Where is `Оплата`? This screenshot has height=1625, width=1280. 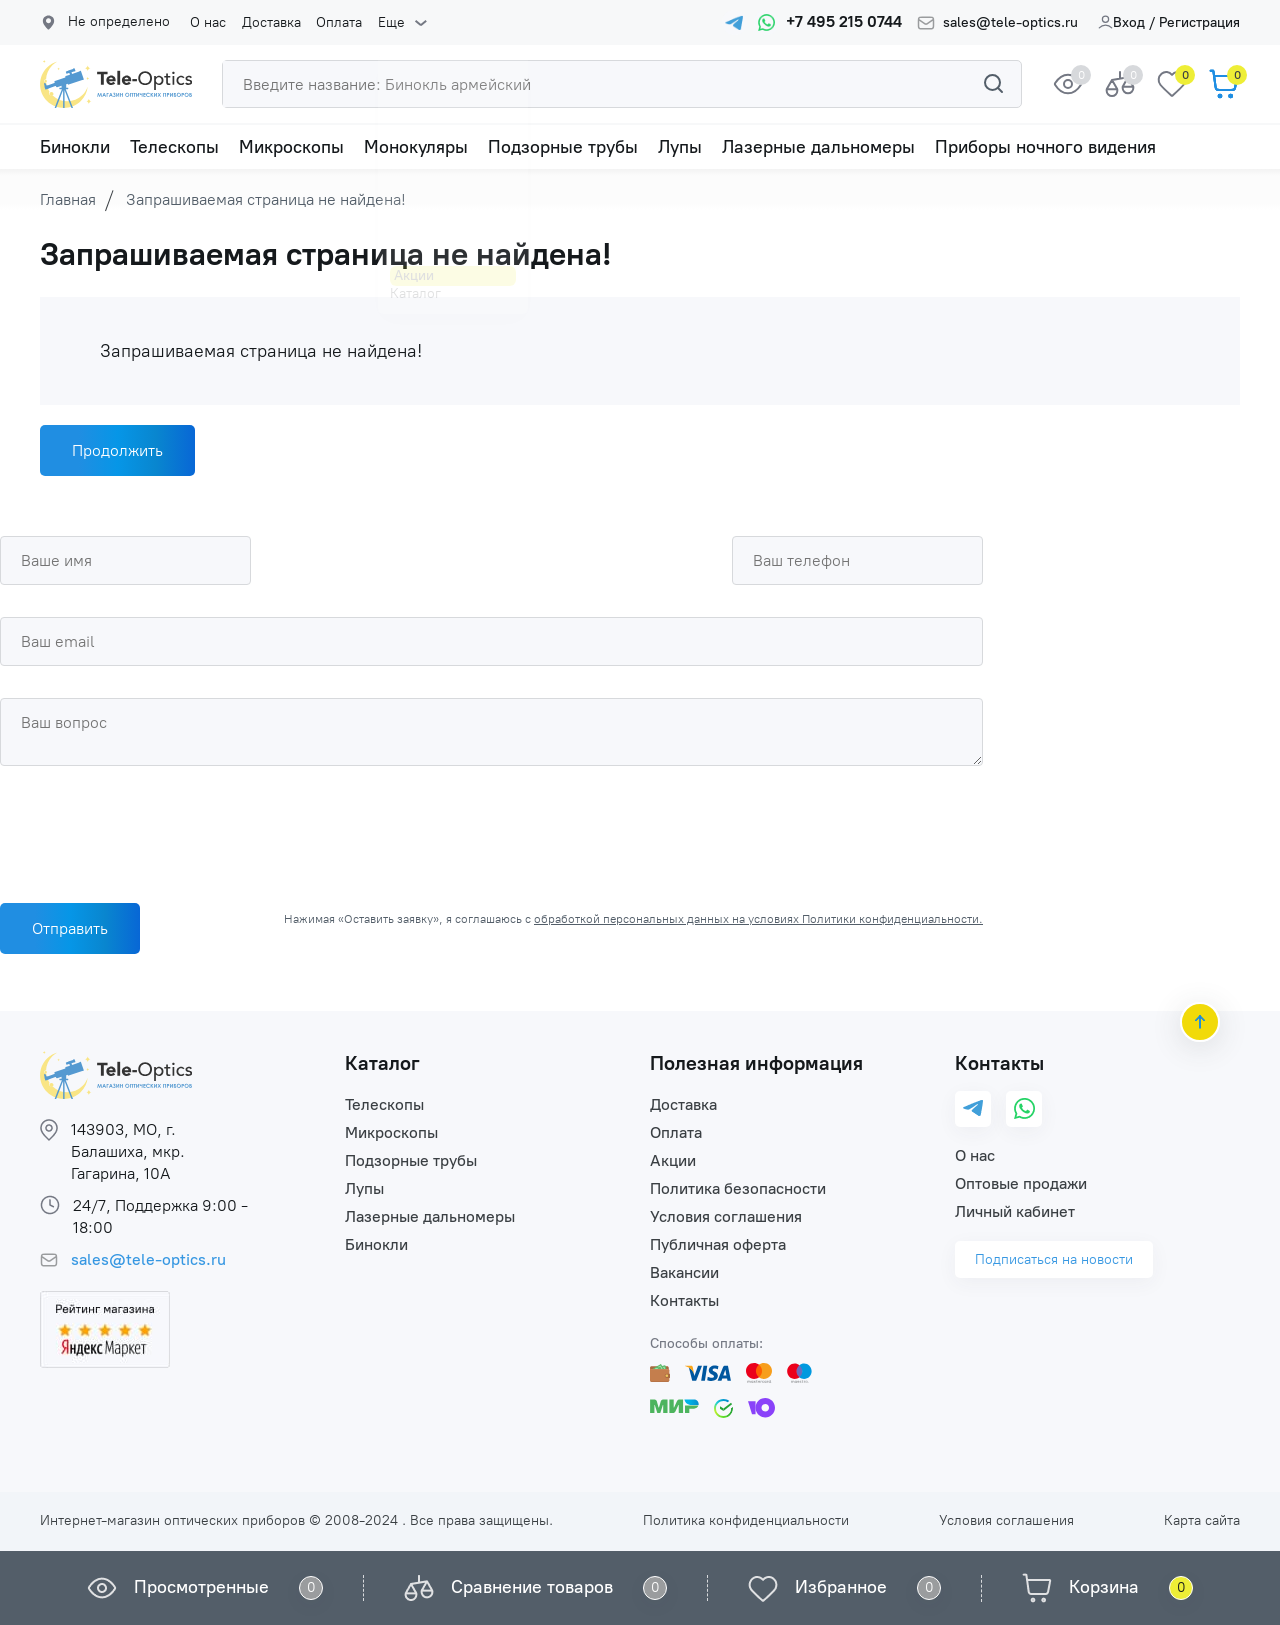 Оплата is located at coordinates (338, 23).